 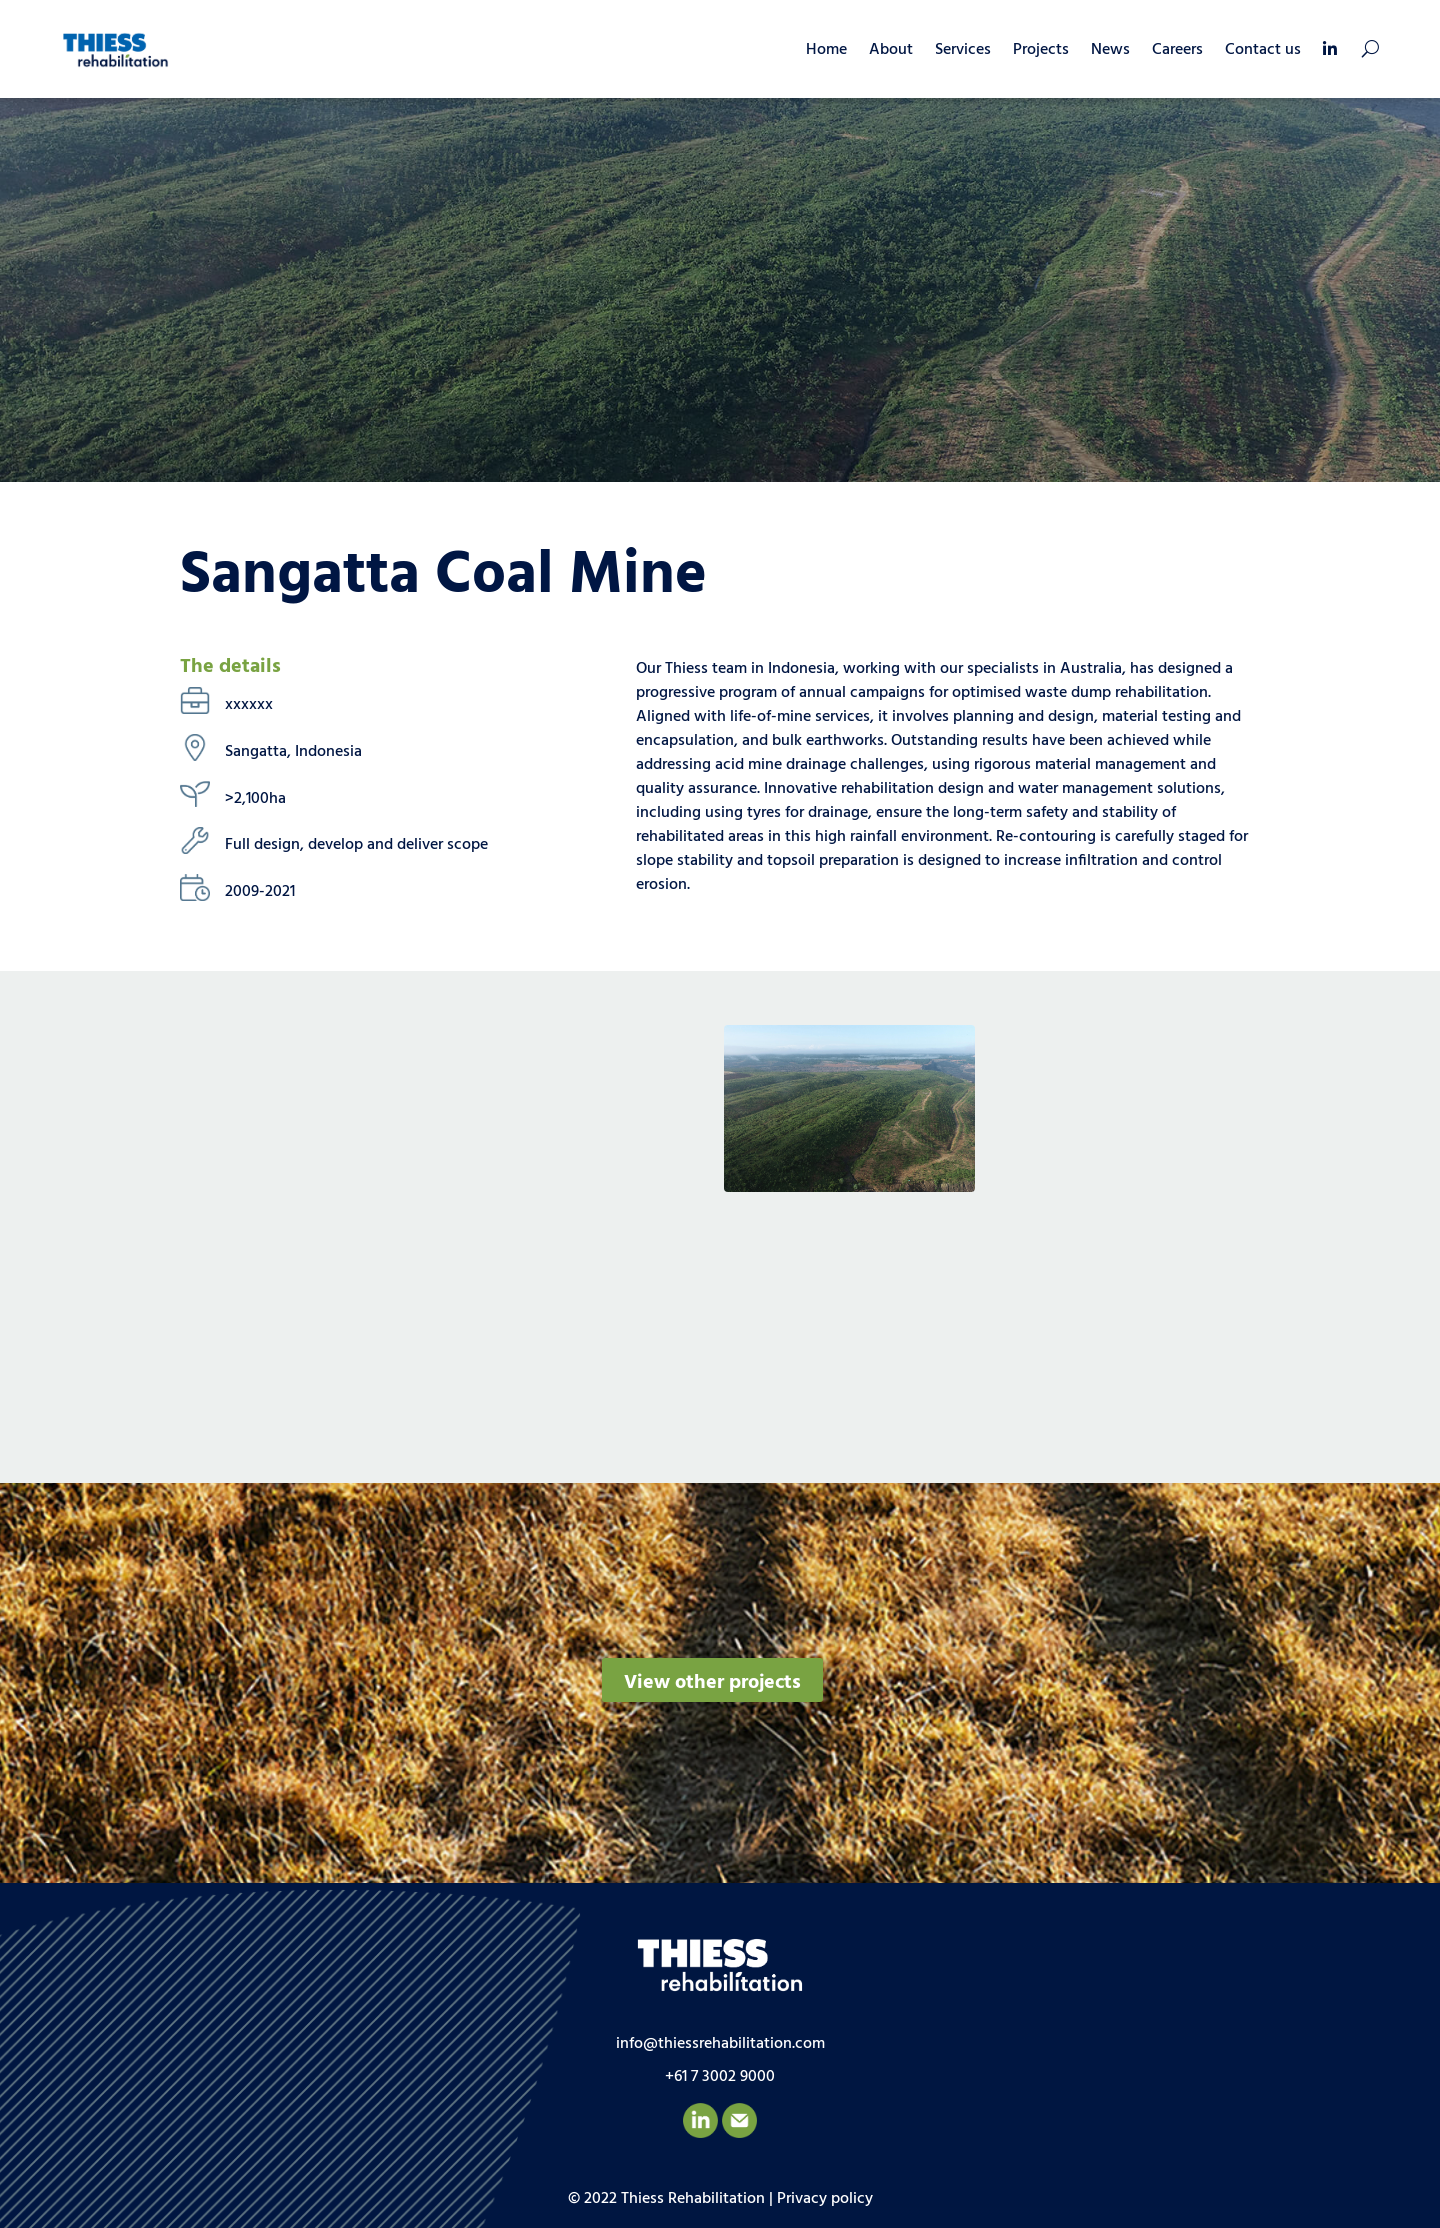 What do you see at coordinates (963, 50) in the screenshot?
I see `Services` at bounding box center [963, 50].